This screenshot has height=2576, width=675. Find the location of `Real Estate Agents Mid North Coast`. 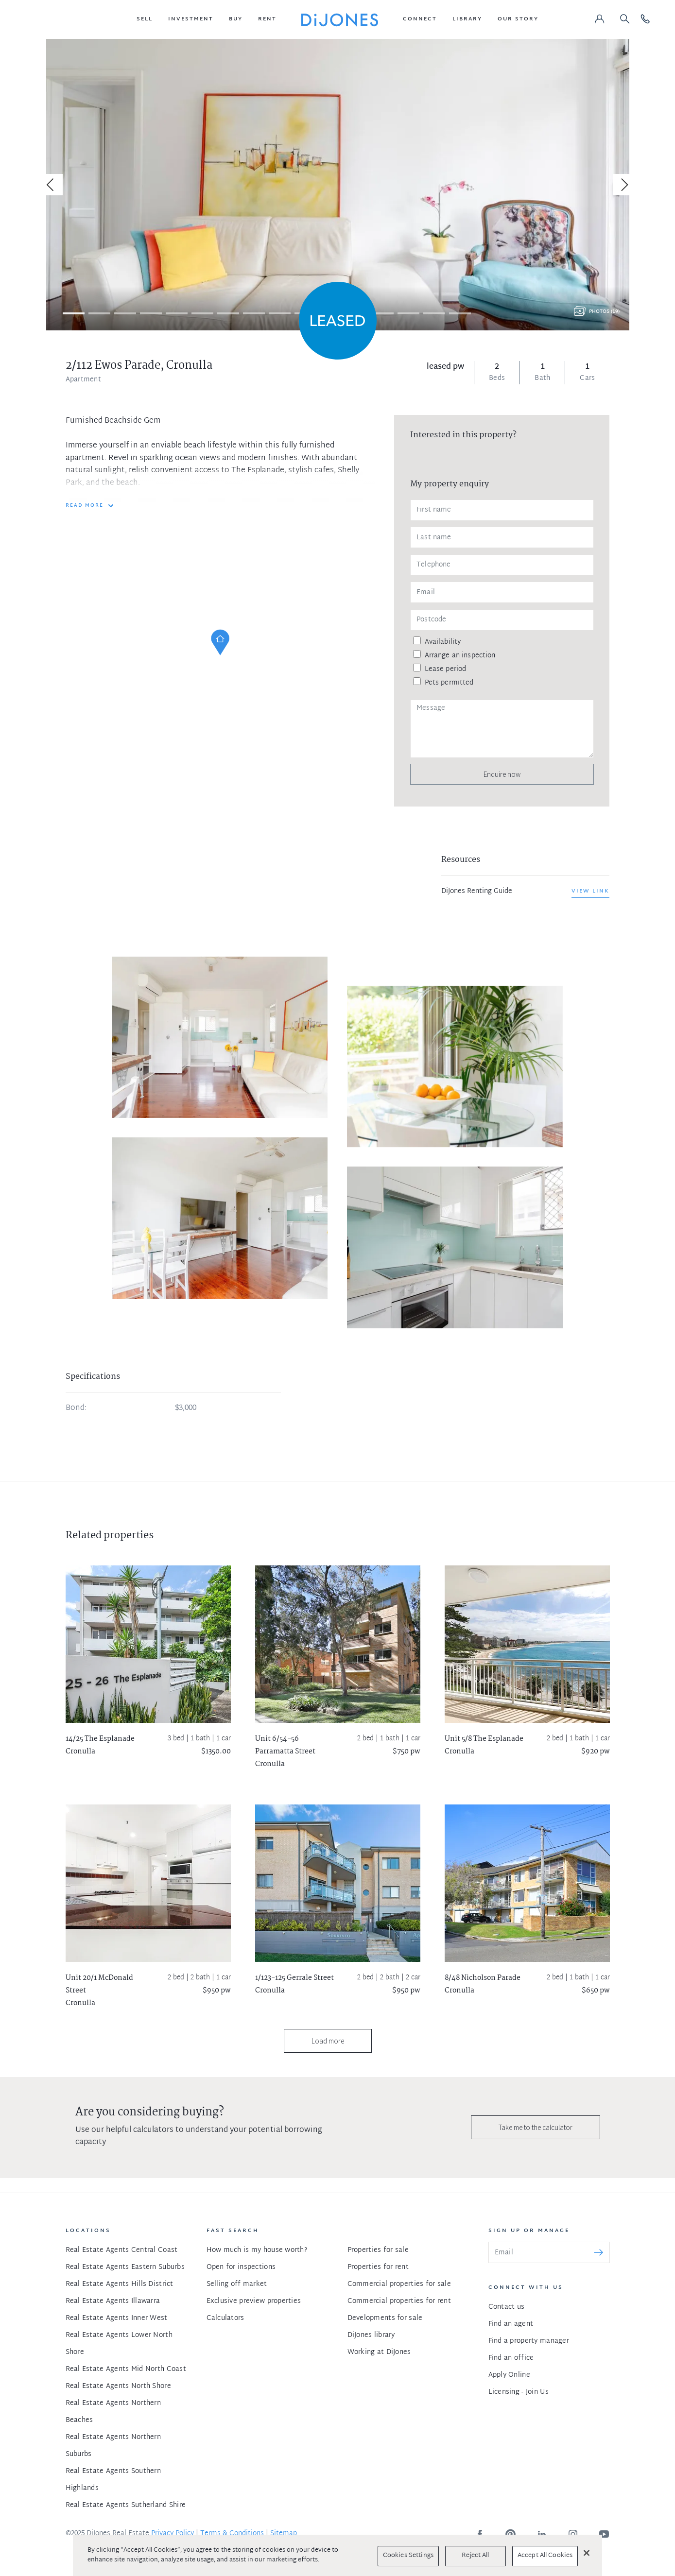

Real Estate Agents Mid North Coast is located at coordinates (126, 2369).